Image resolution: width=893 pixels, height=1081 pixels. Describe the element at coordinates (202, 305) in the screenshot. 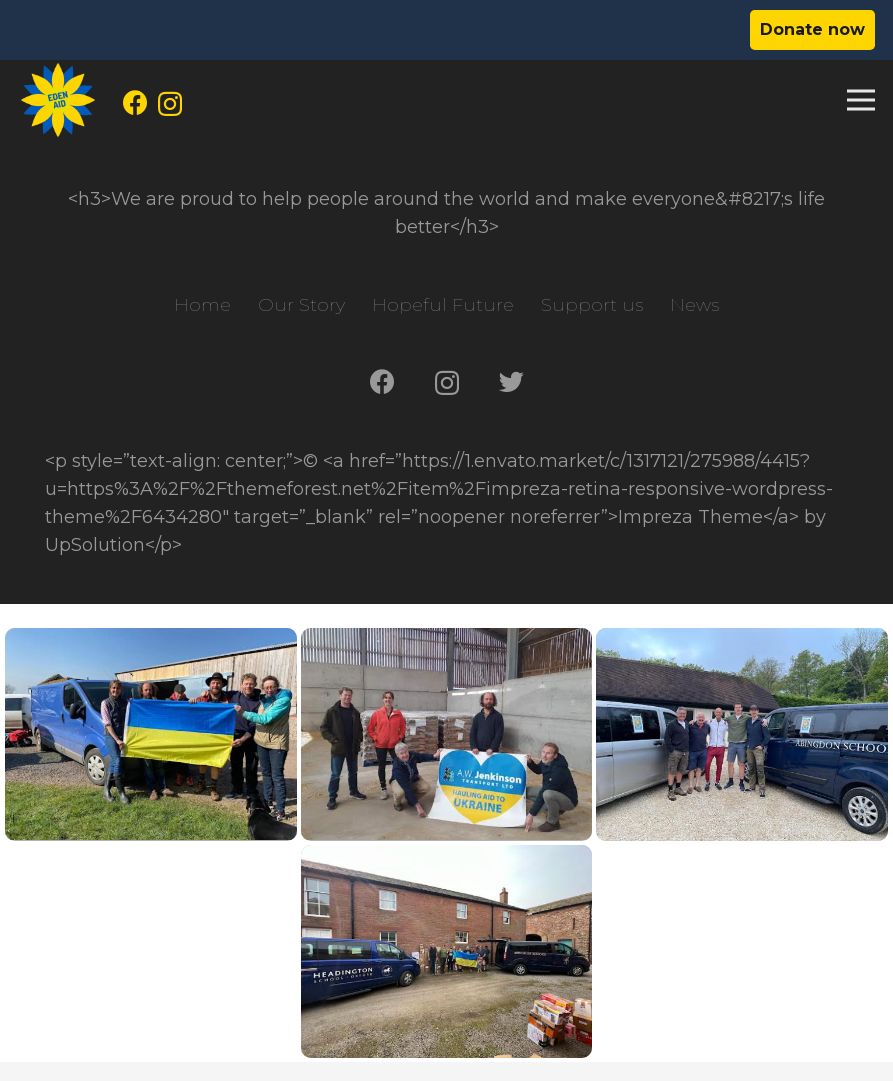

I see `Home` at that location.